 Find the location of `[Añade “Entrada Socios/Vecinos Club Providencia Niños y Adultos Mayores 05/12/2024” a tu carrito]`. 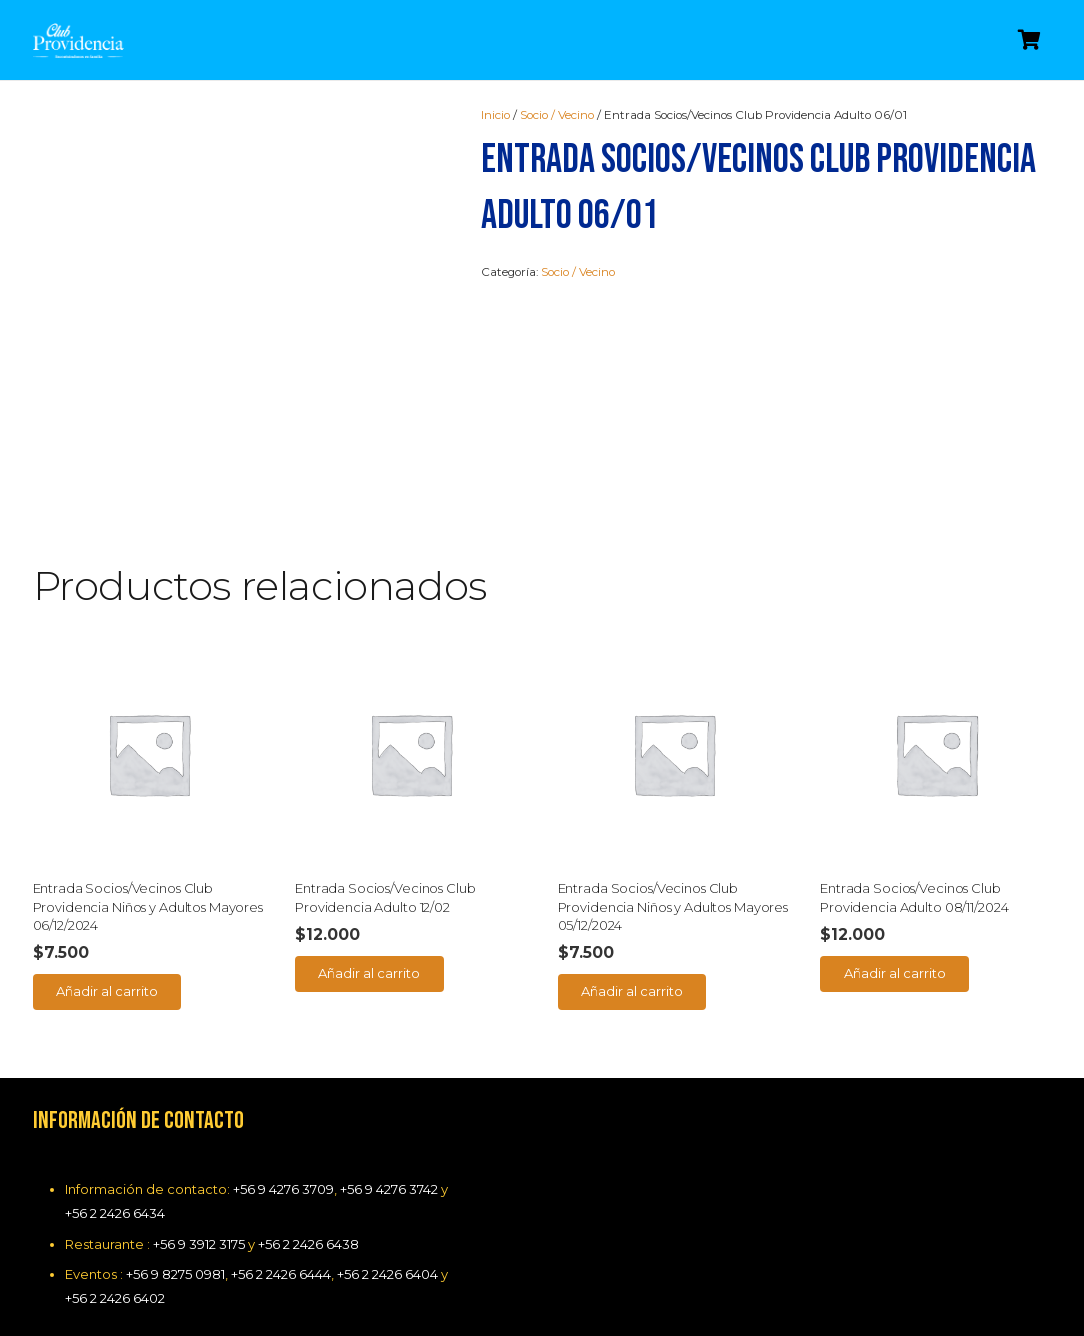

[Añade “Entrada Socios/Vecinos Club Providencia Niños y Adultos Mayores 05/12/2024” a tu carrito] is located at coordinates (632, 992).